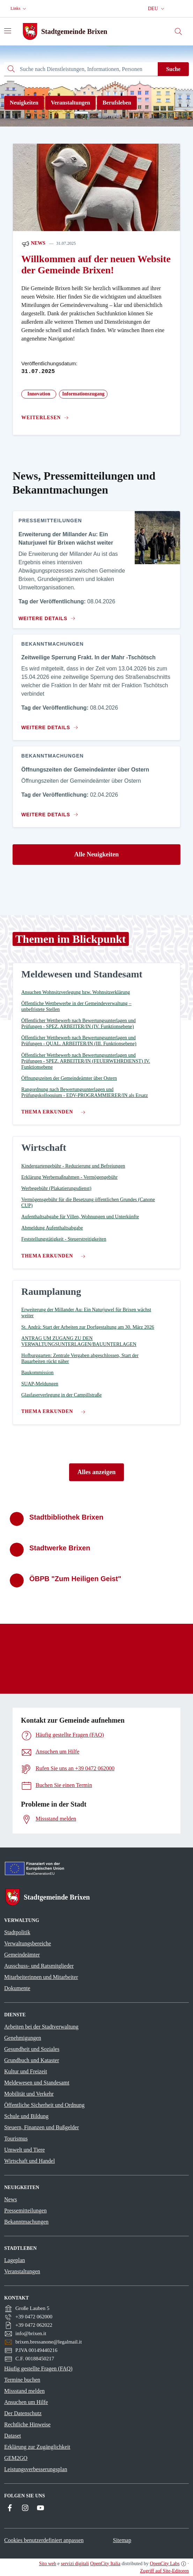 The width and height of the screenshot is (193, 2576). I want to click on Termine buchen, so click(22, 2380).